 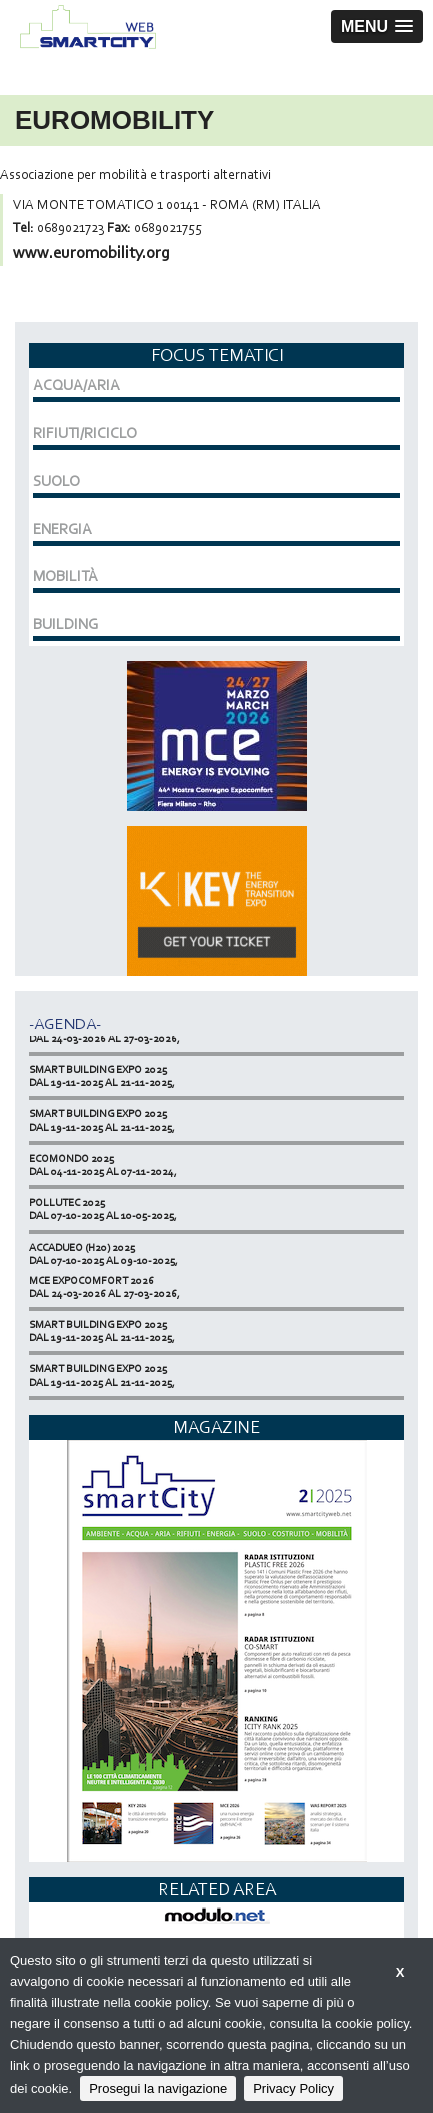 I want to click on www.euromobility.org, so click(x=91, y=252).